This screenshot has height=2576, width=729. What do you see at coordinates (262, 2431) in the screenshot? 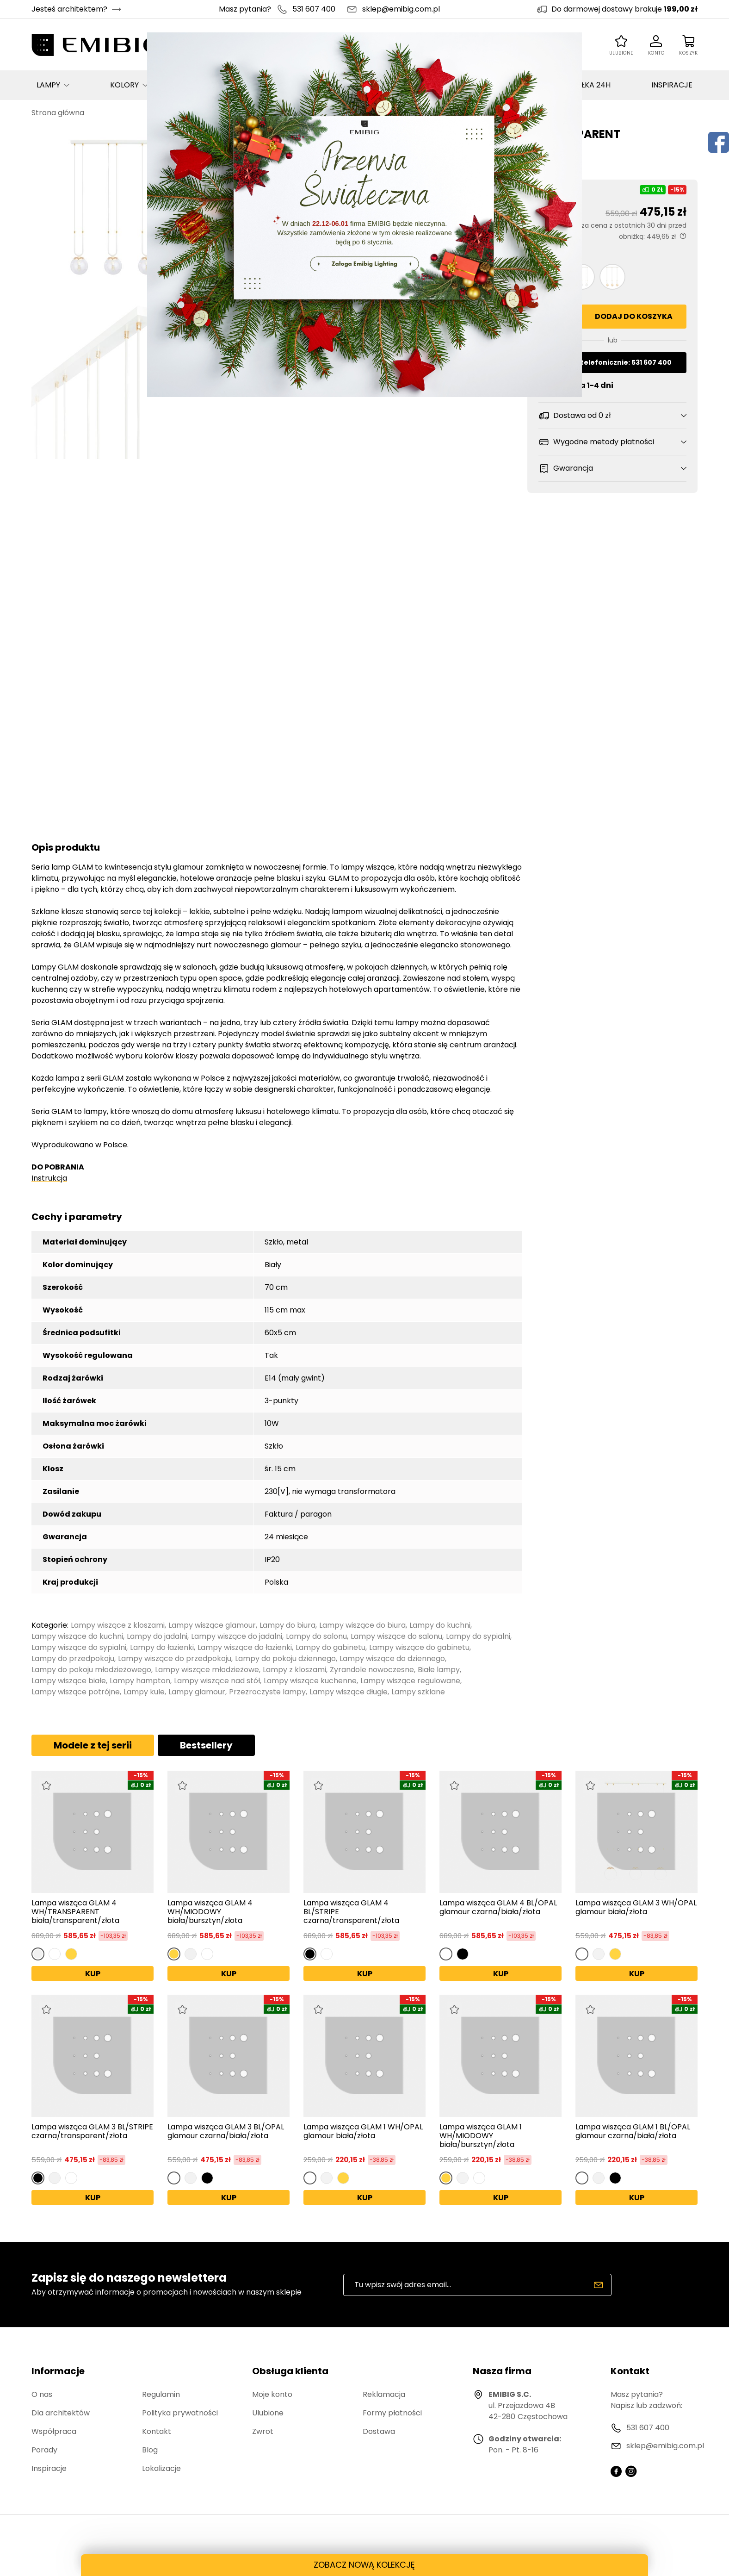
I see `Zwrot` at bounding box center [262, 2431].